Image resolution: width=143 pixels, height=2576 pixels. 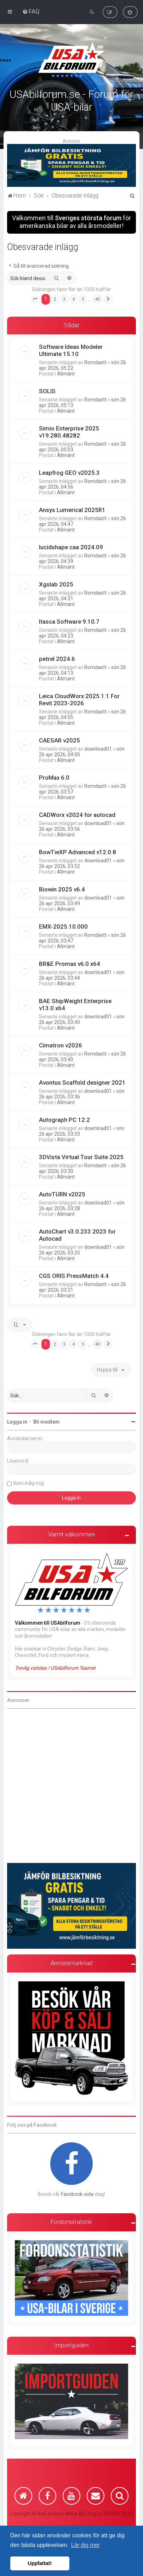 What do you see at coordinates (47, 391) in the screenshot?
I see `SOLIS` at bounding box center [47, 391].